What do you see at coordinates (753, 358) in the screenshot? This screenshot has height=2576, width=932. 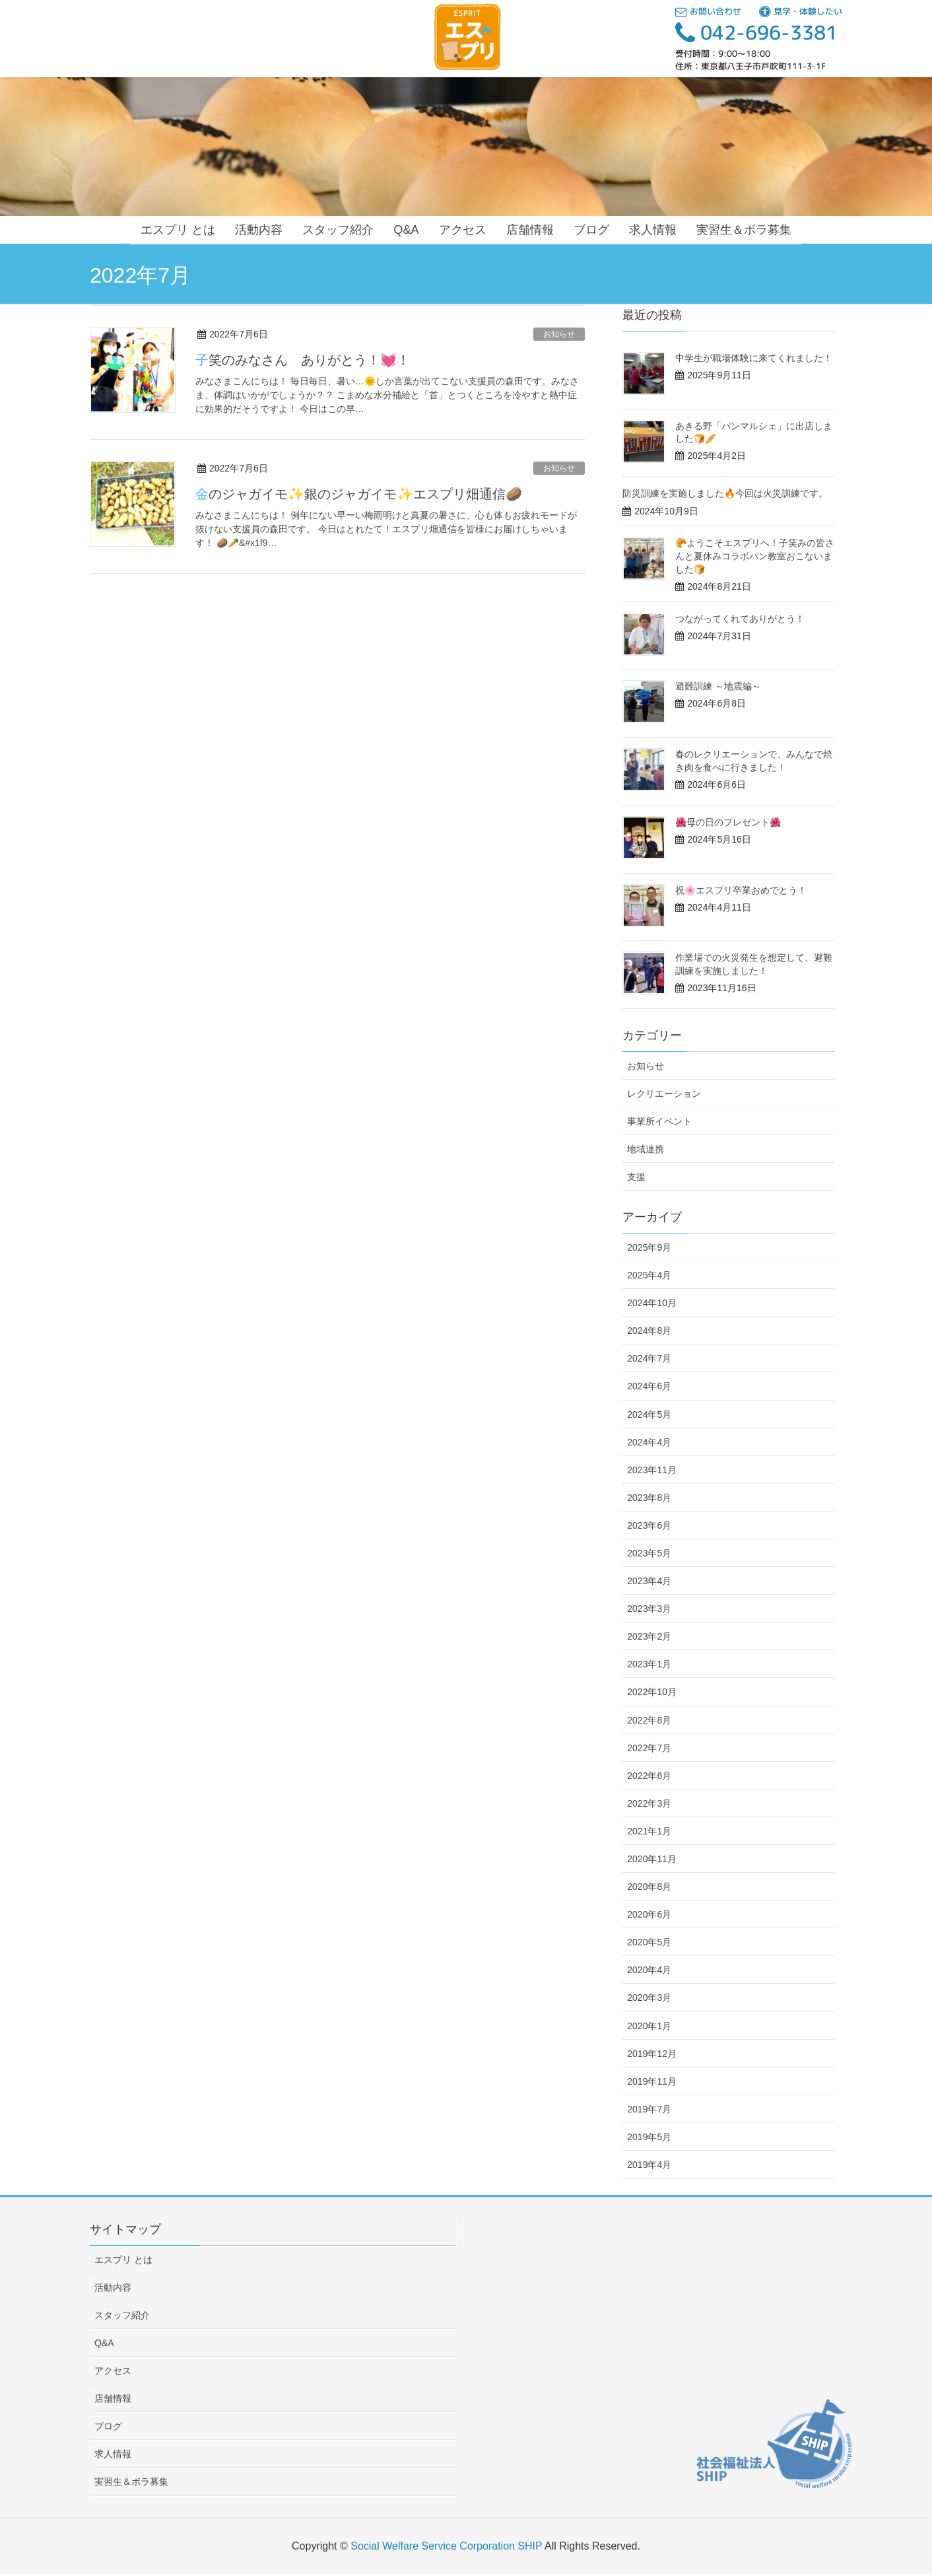 I see `中学生が職場体験に来てくれました！` at bounding box center [753, 358].